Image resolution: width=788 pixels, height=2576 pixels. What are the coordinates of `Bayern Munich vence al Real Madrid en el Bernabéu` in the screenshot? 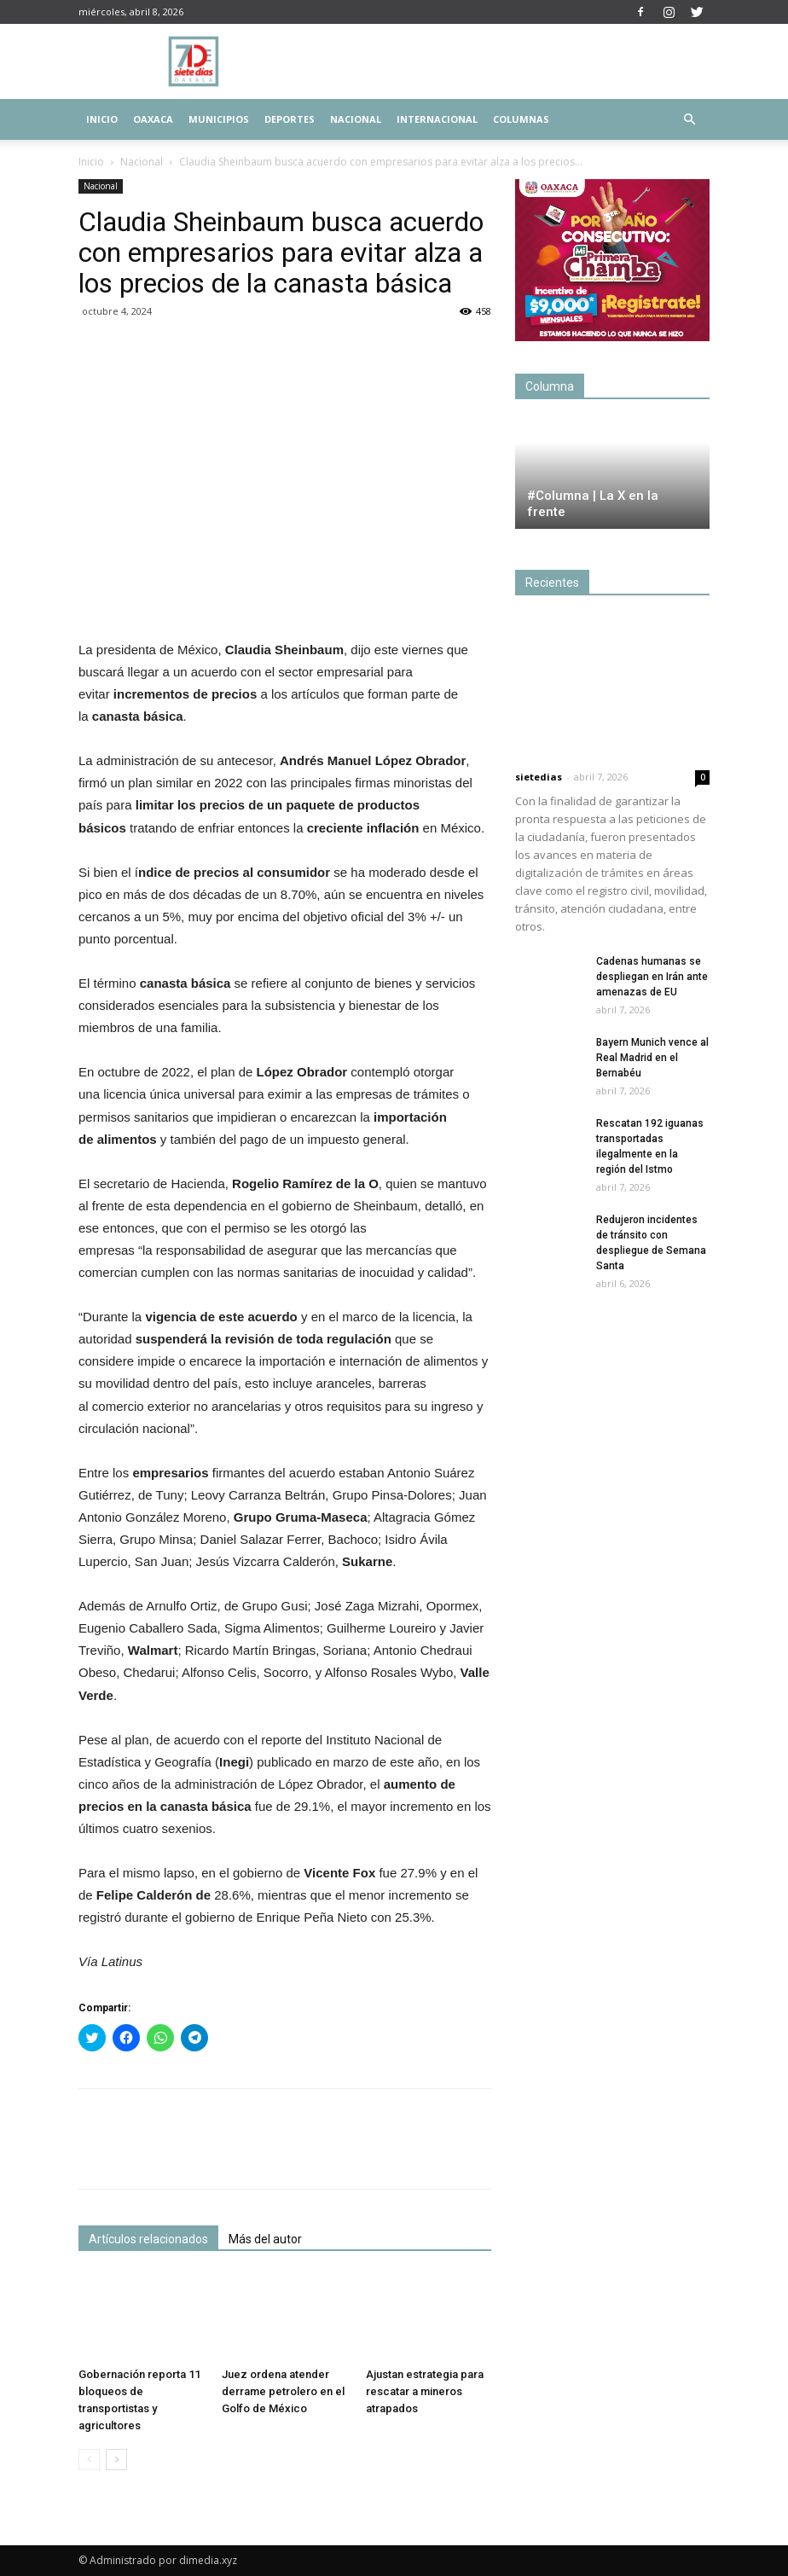 It's located at (652, 1057).